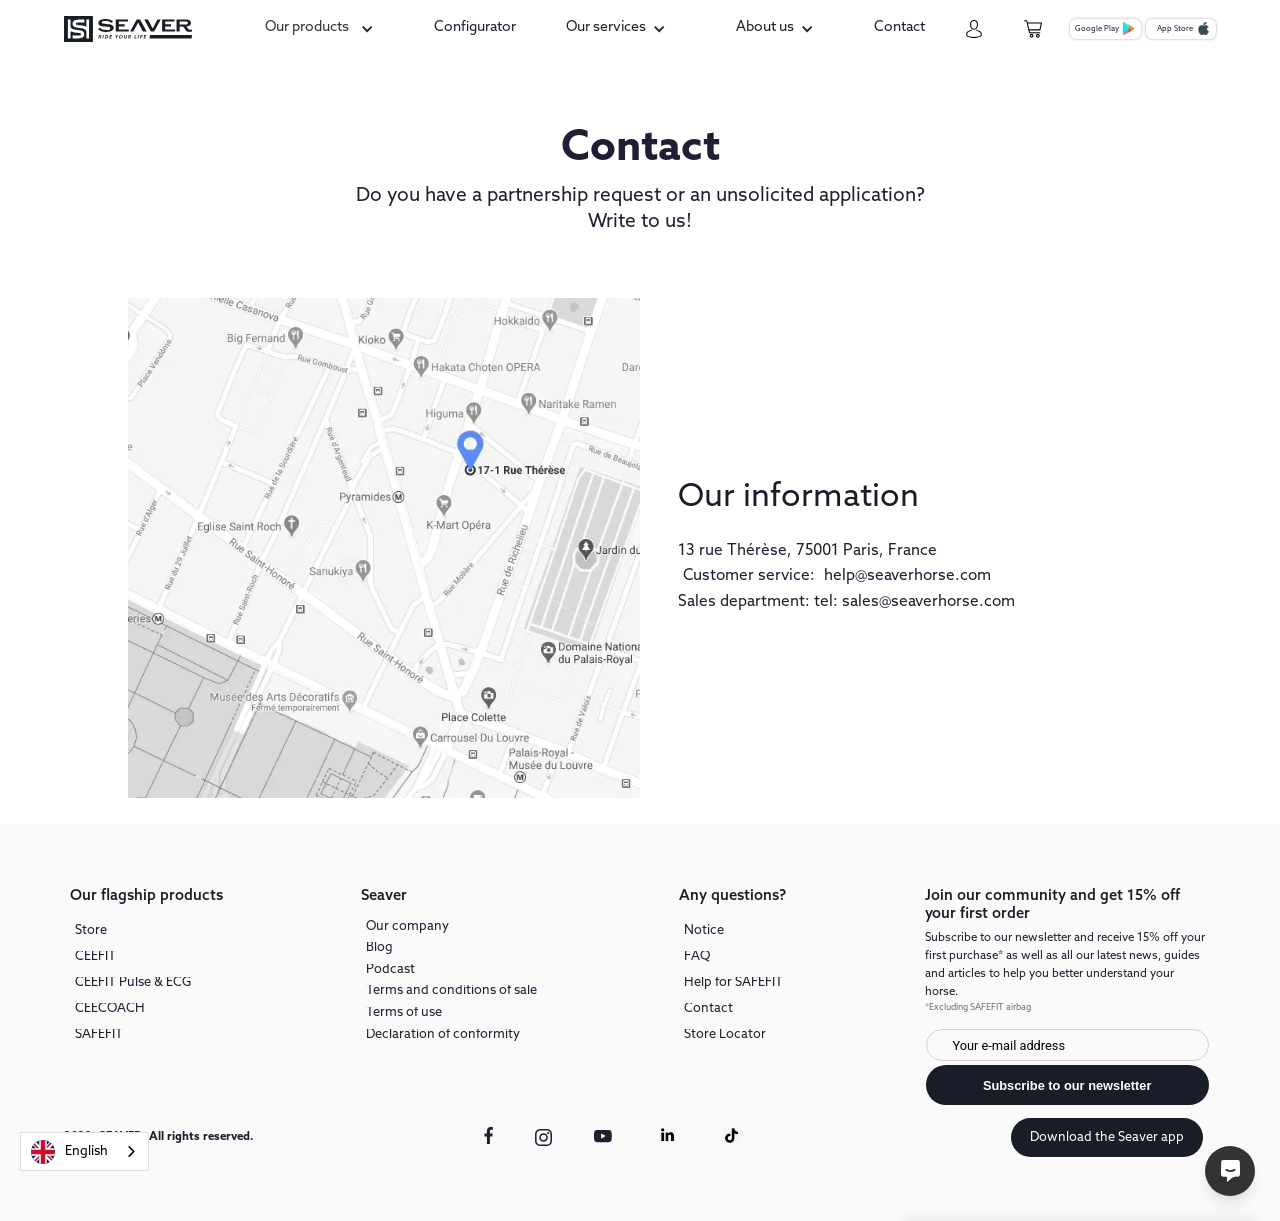  Describe the element at coordinates (974, 29) in the screenshot. I see `[my-account]` at that location.